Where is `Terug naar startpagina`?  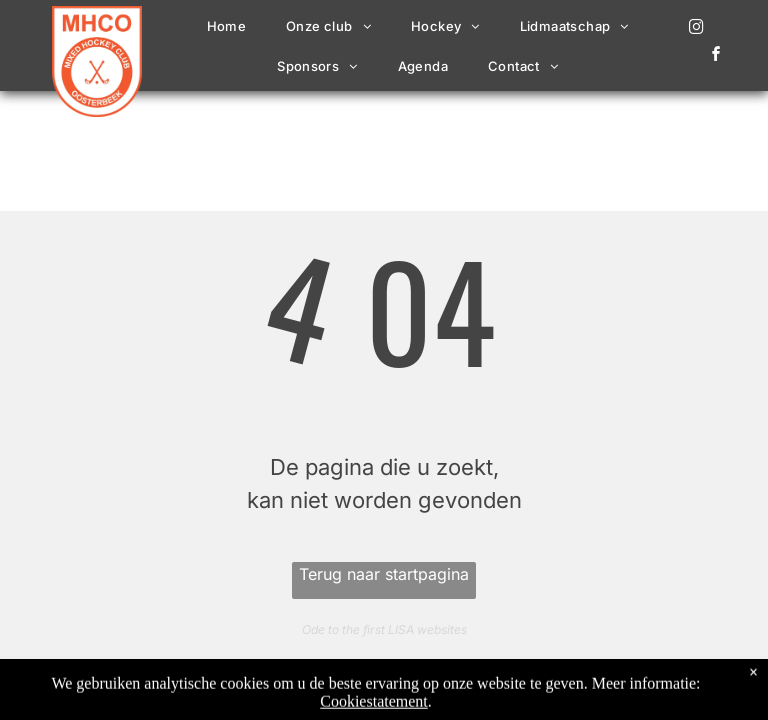 Terug naar startpagina is located at coordinates (384, 574).